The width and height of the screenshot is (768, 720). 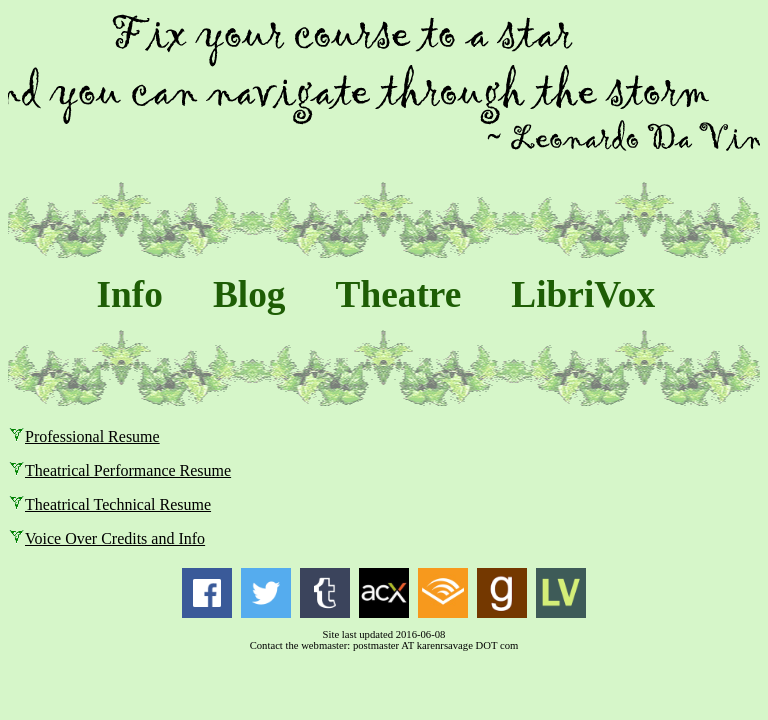 I want to click on Blog, so click(x=249, y=294).